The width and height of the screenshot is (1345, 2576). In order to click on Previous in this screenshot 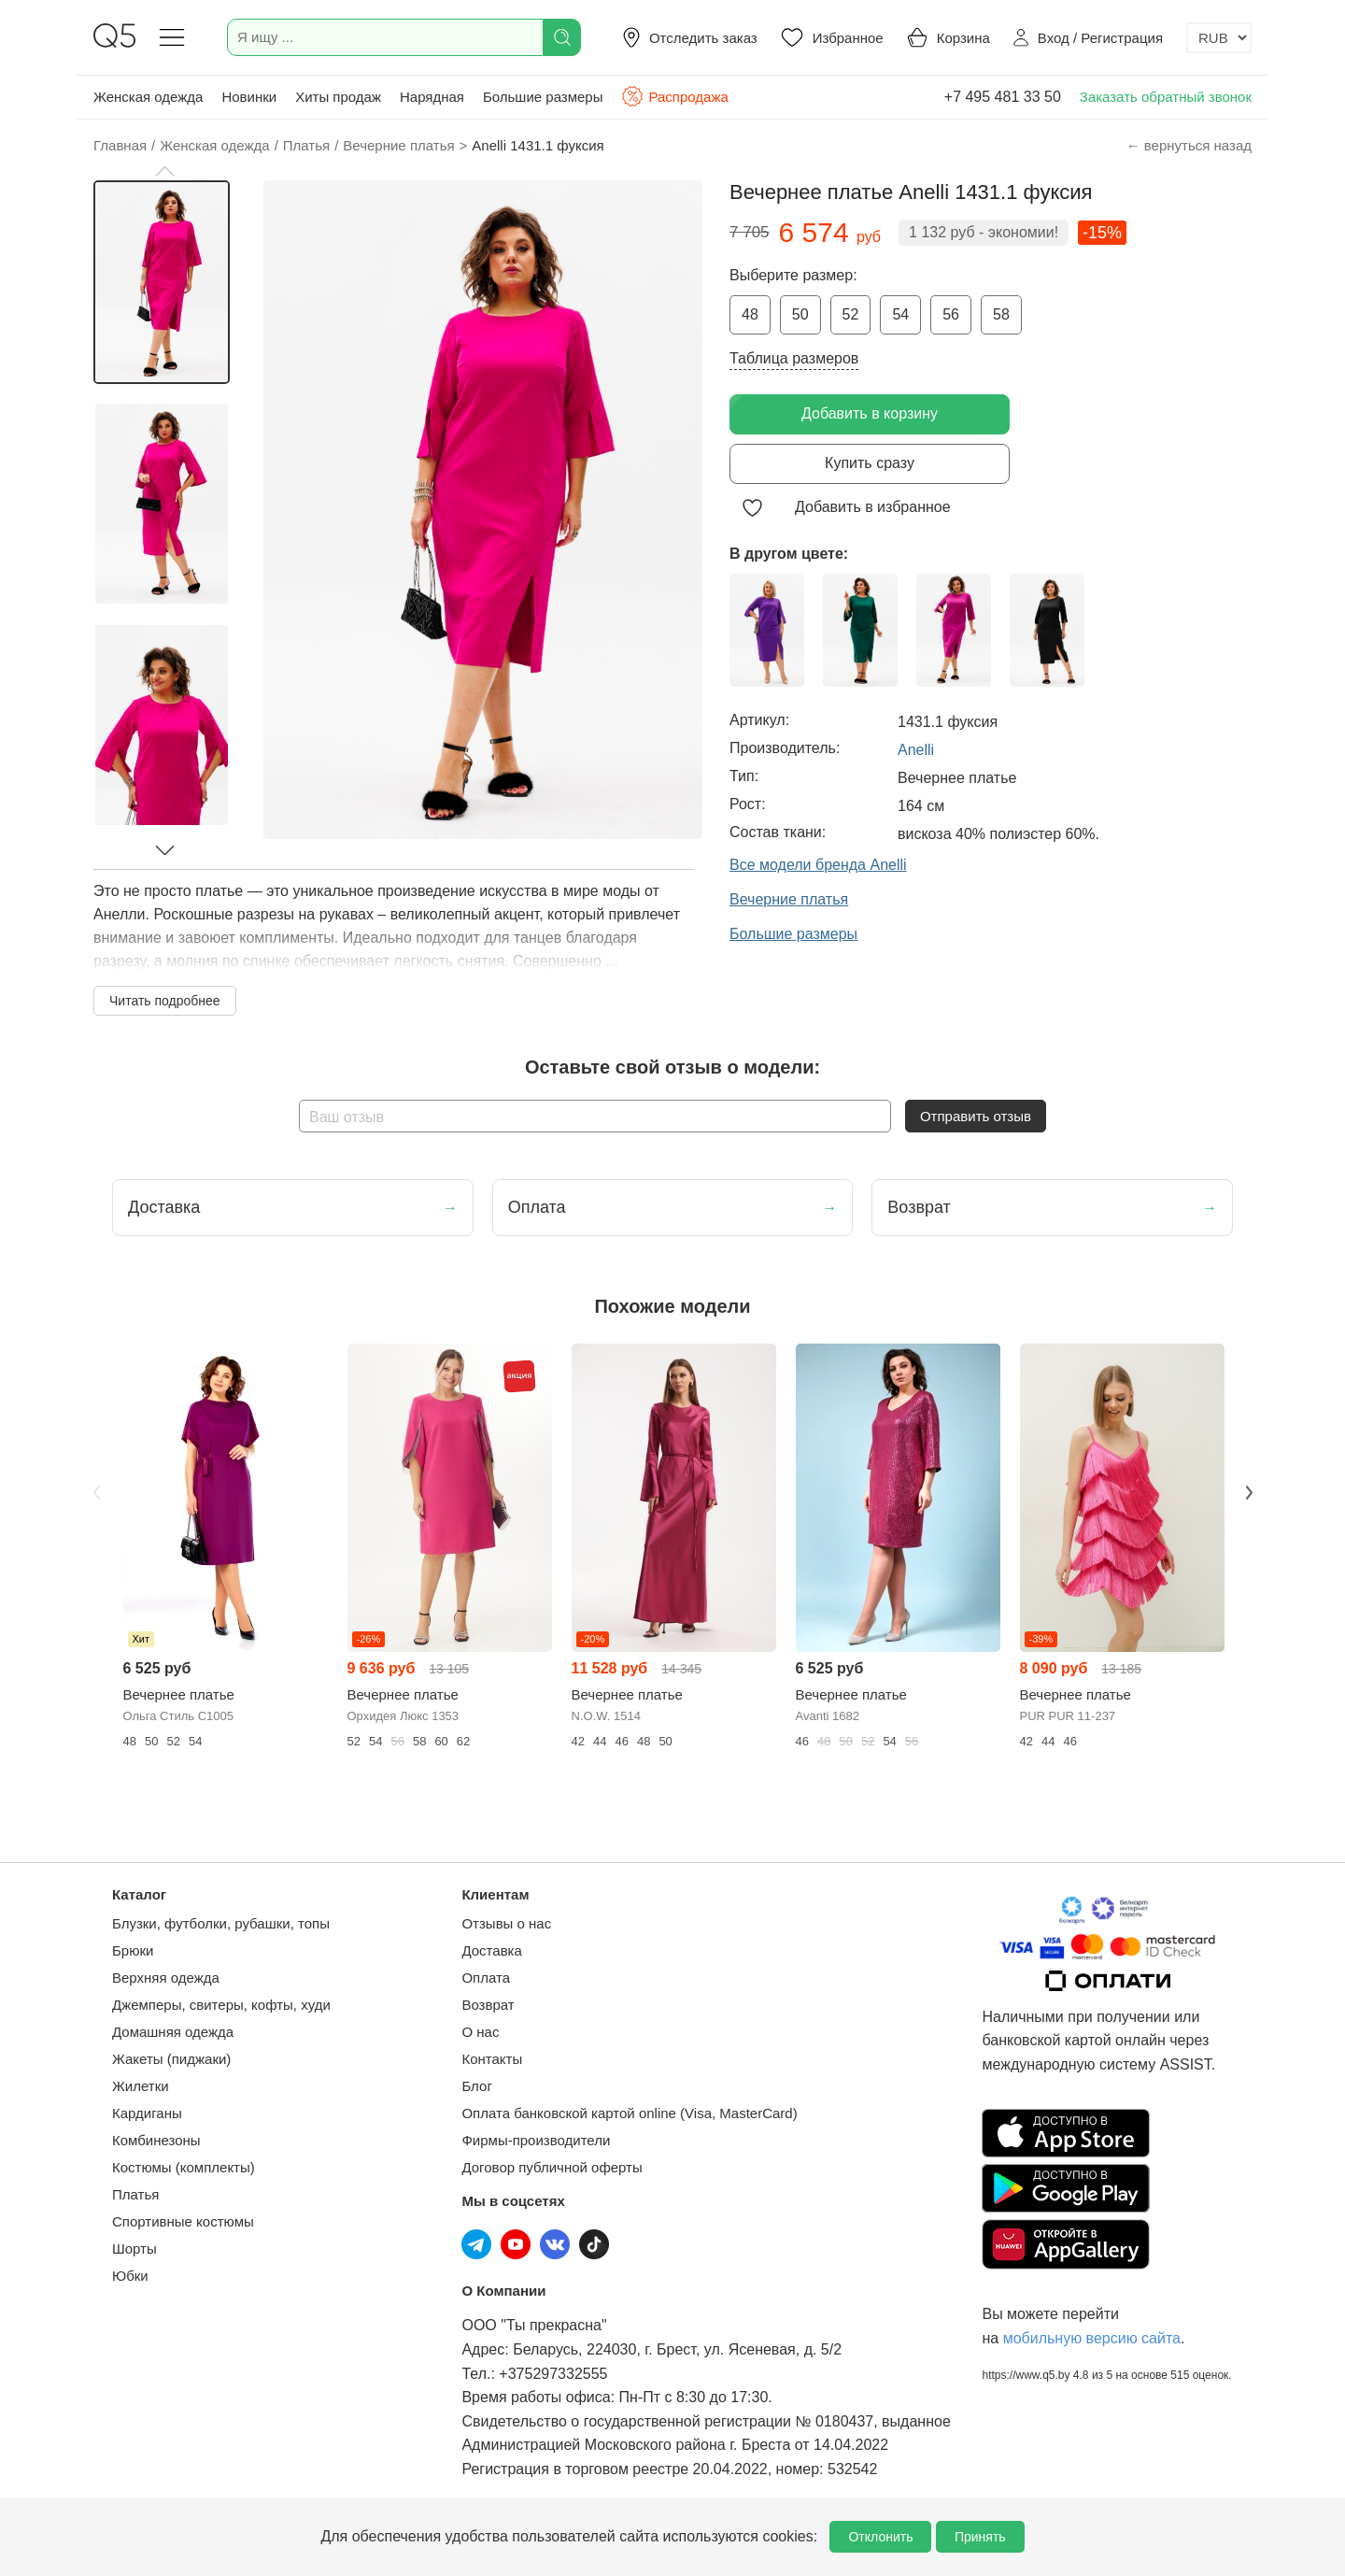, I will do `click(96, 1492)`.